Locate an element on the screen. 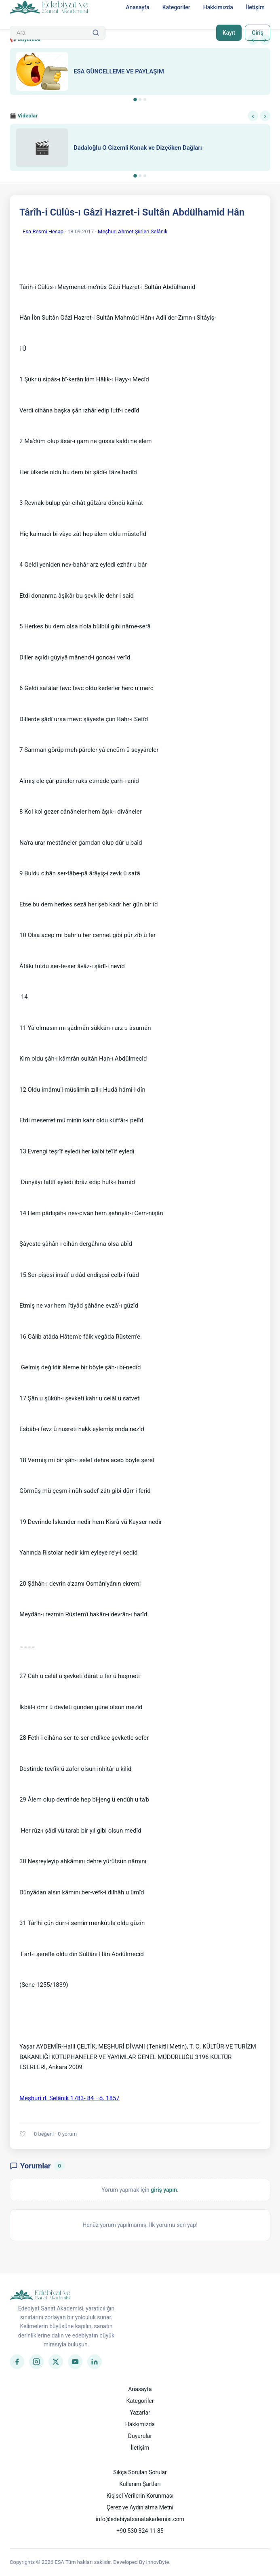  Hakkımızda is located at coordinates (218, 7).